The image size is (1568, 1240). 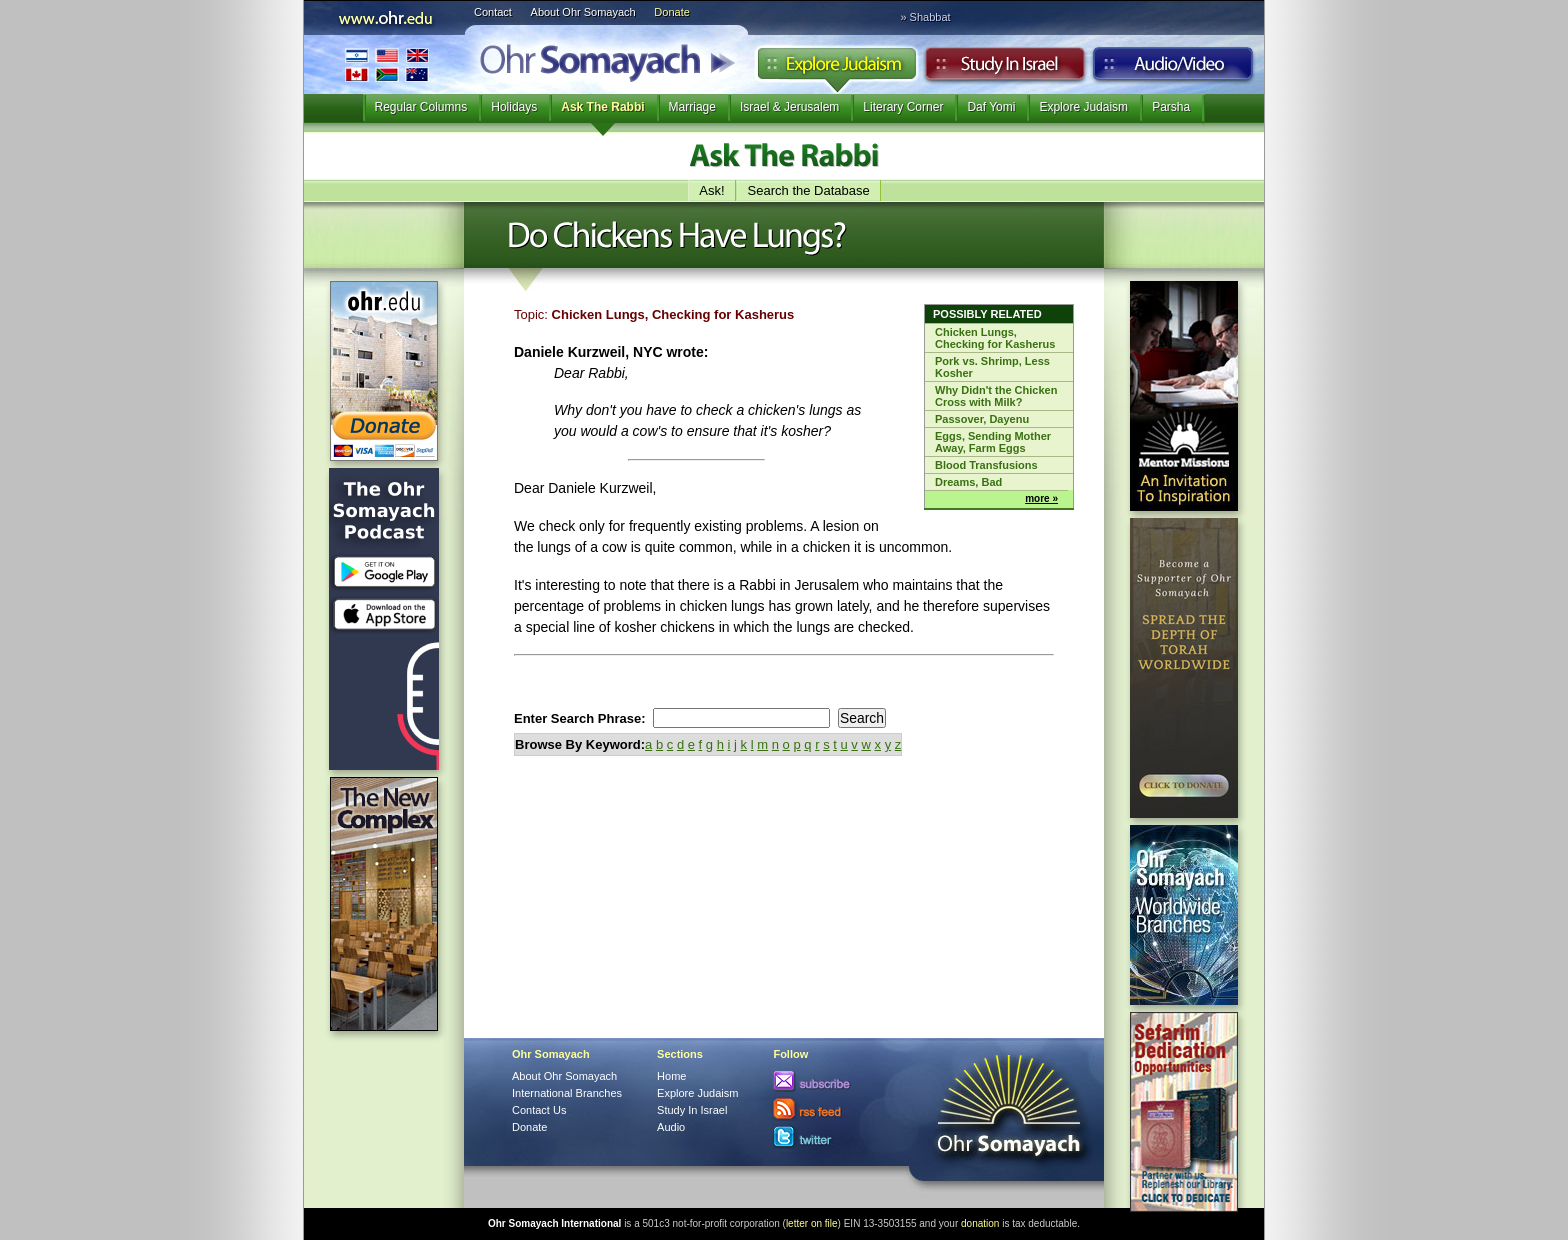 I want to click on donation, so click(x=980, y=1223).